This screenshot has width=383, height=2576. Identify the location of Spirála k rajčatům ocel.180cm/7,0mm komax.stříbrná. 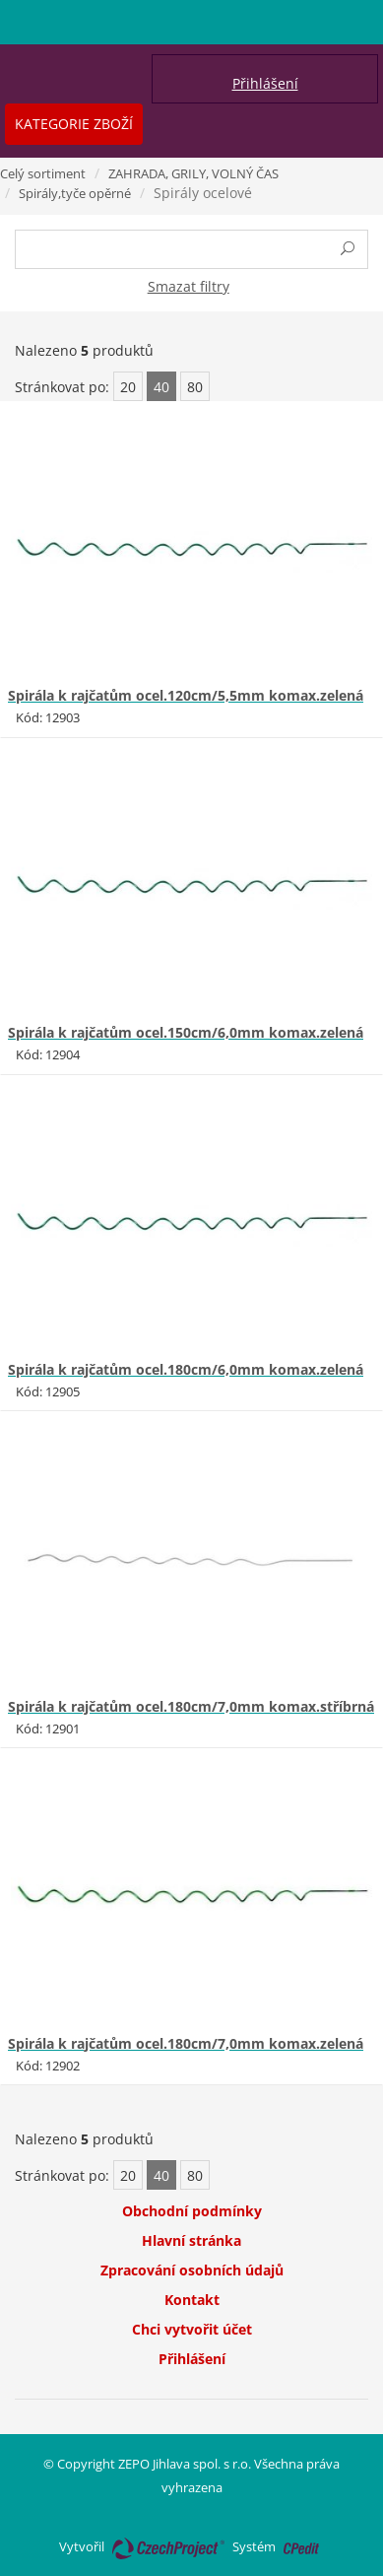
(191, 1706).